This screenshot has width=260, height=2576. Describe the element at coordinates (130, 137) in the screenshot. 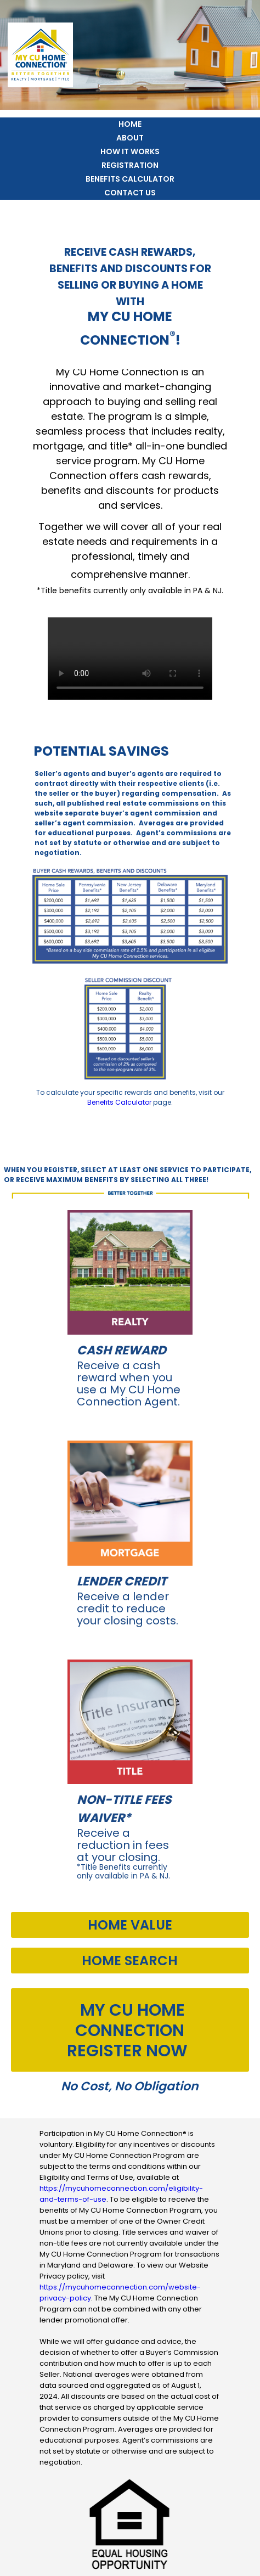

I see `About` at that location.